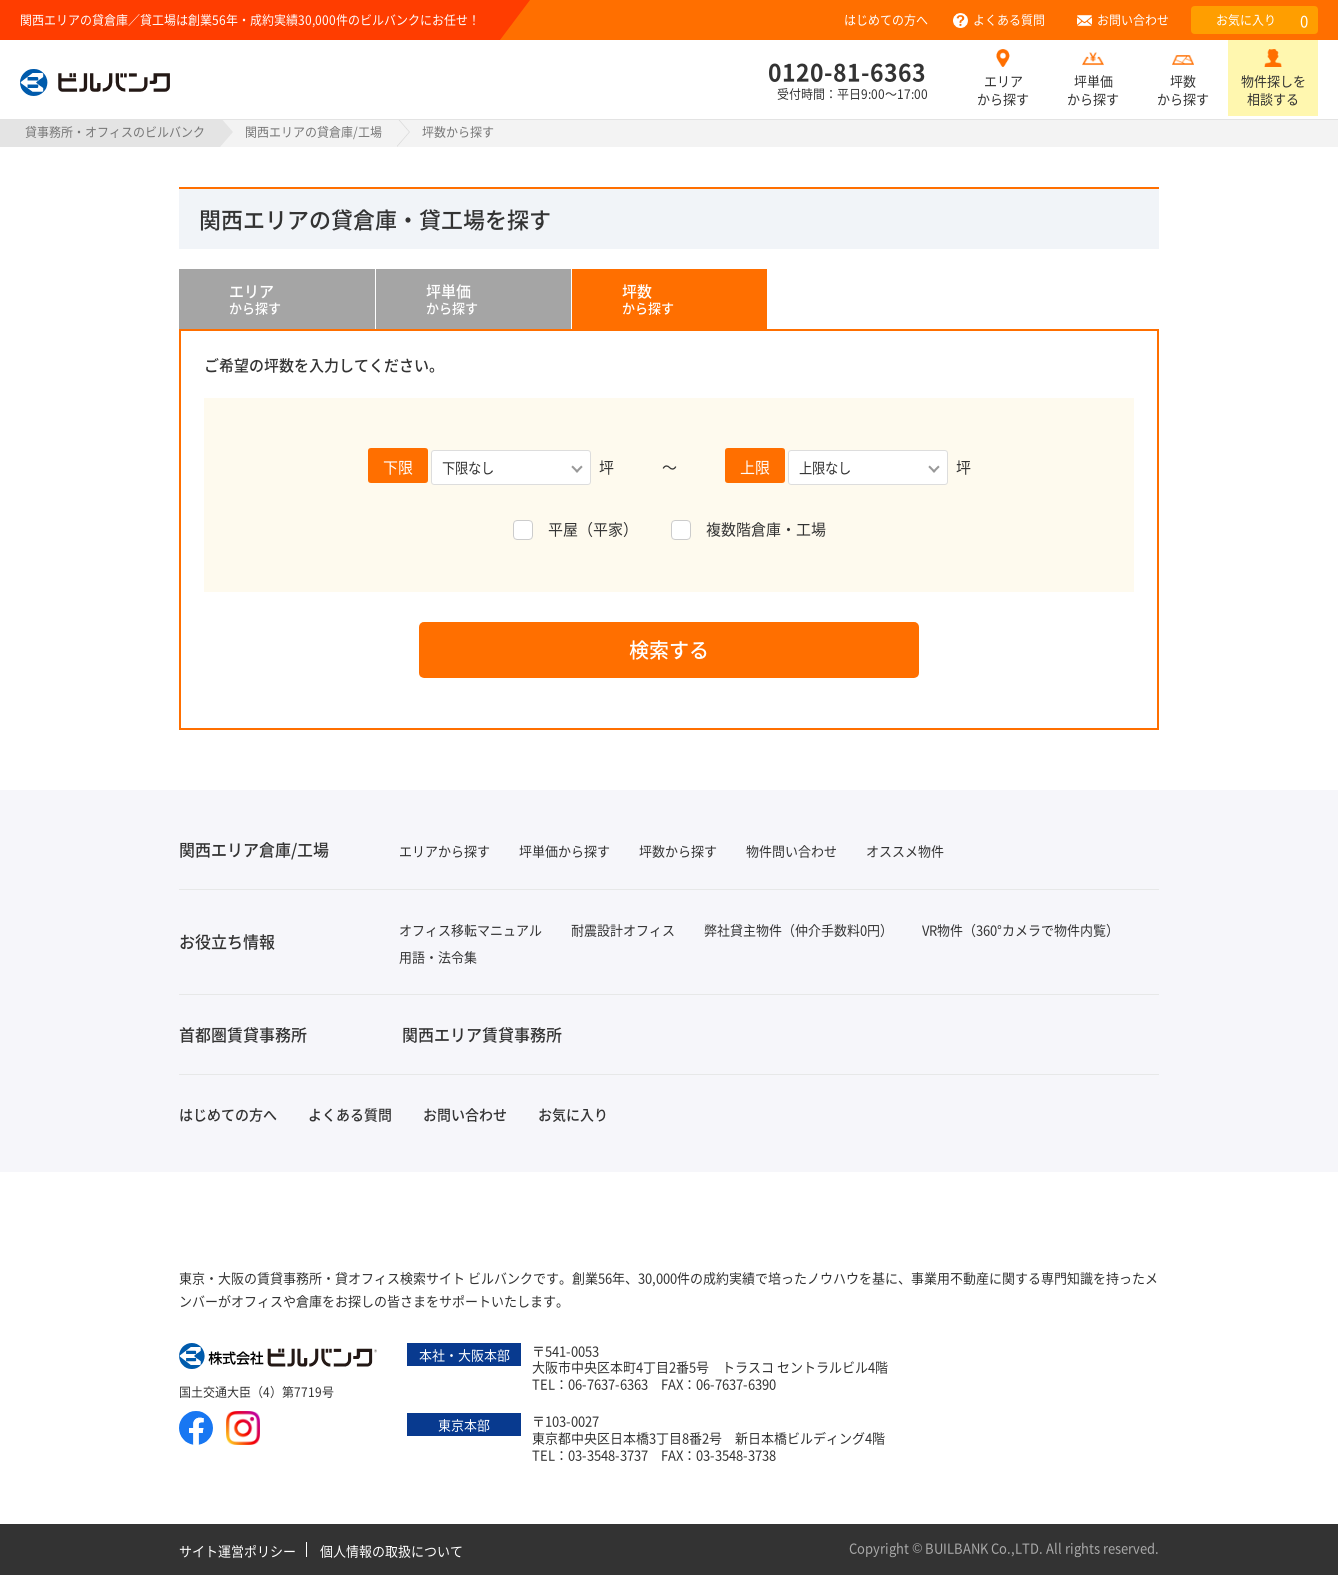 The width and height of the screenshot is (1338, 1575). Describe the element at coordinates (905, 850) in the screenshot. I see `オススメ物件` at that location.